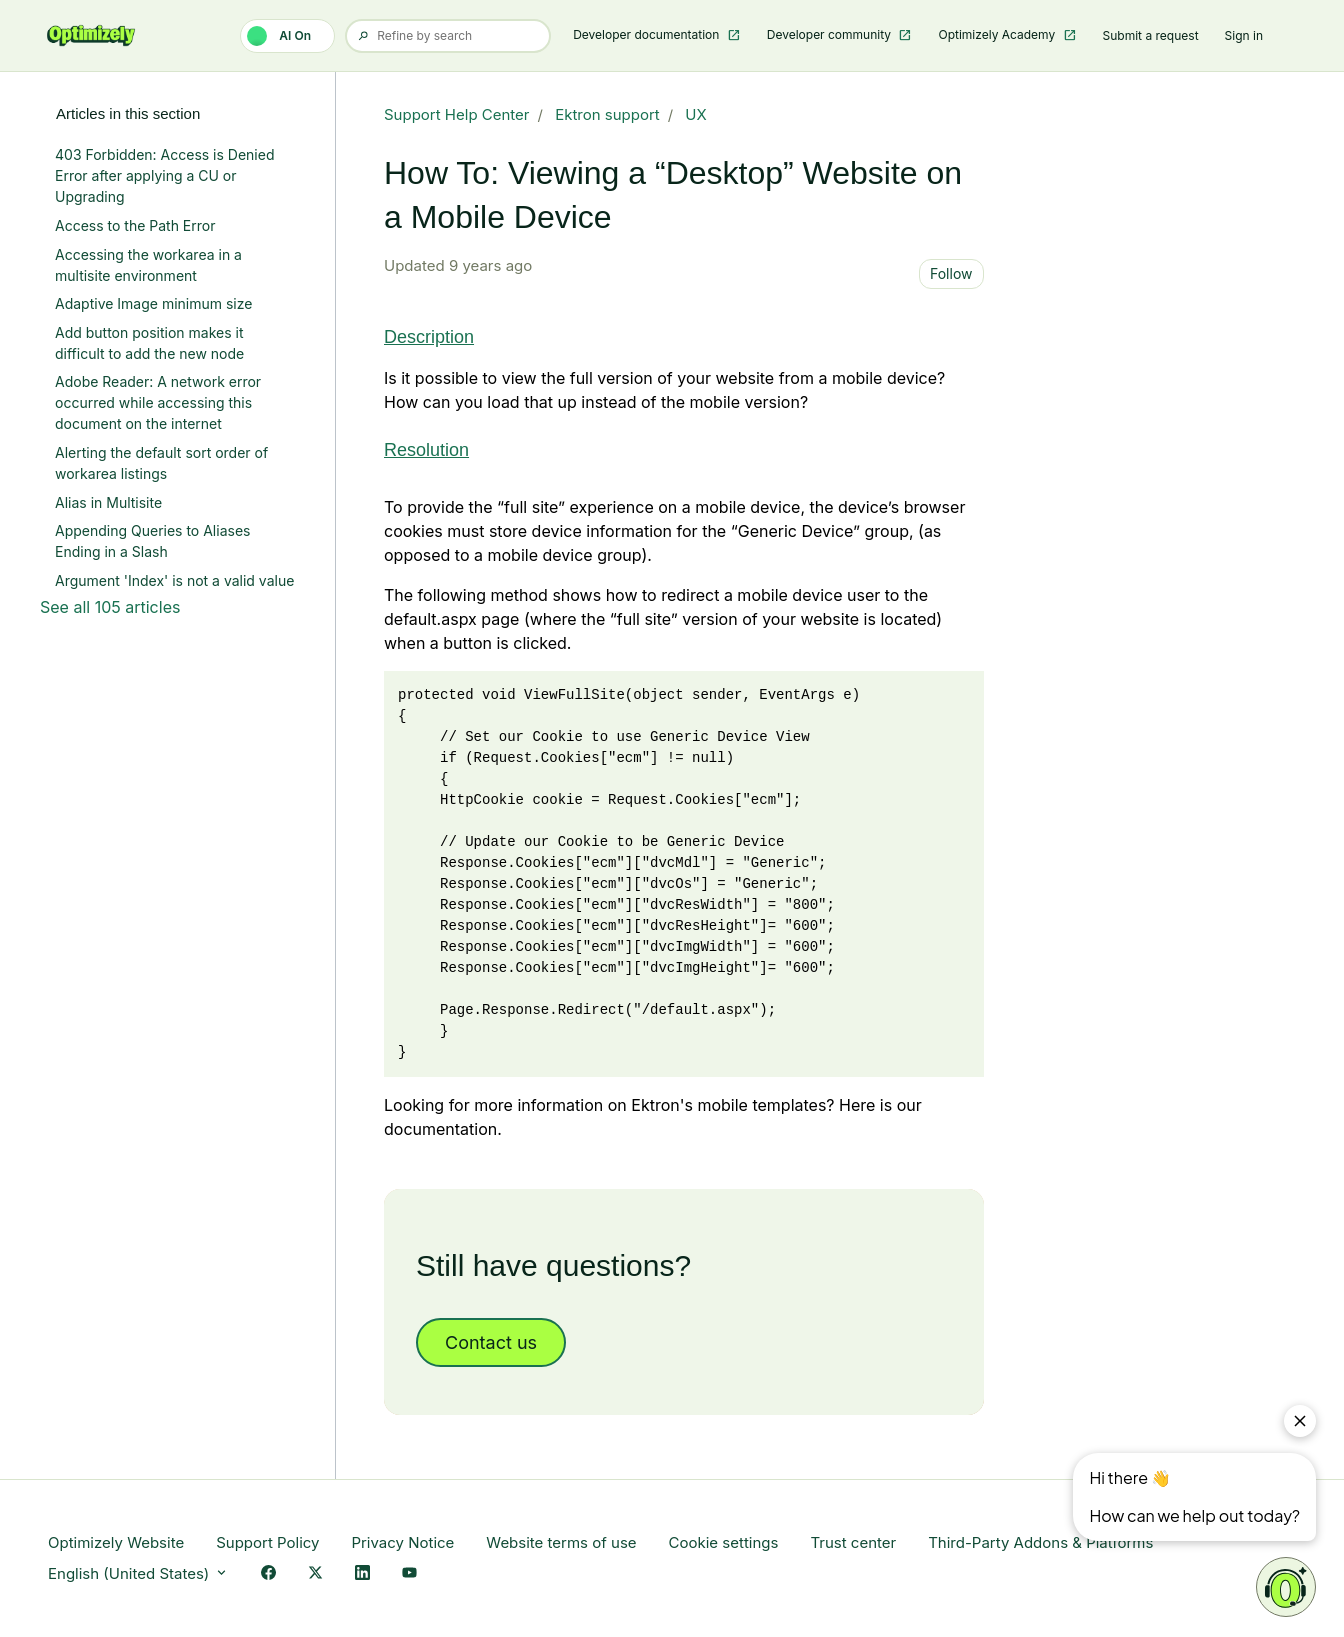 Image resolution: width=1344 pixels, height=1637 pixels. Describe the element at coordinates (362, 1574) in the screenshot. I see `[LinkedIn Link]` at that location.